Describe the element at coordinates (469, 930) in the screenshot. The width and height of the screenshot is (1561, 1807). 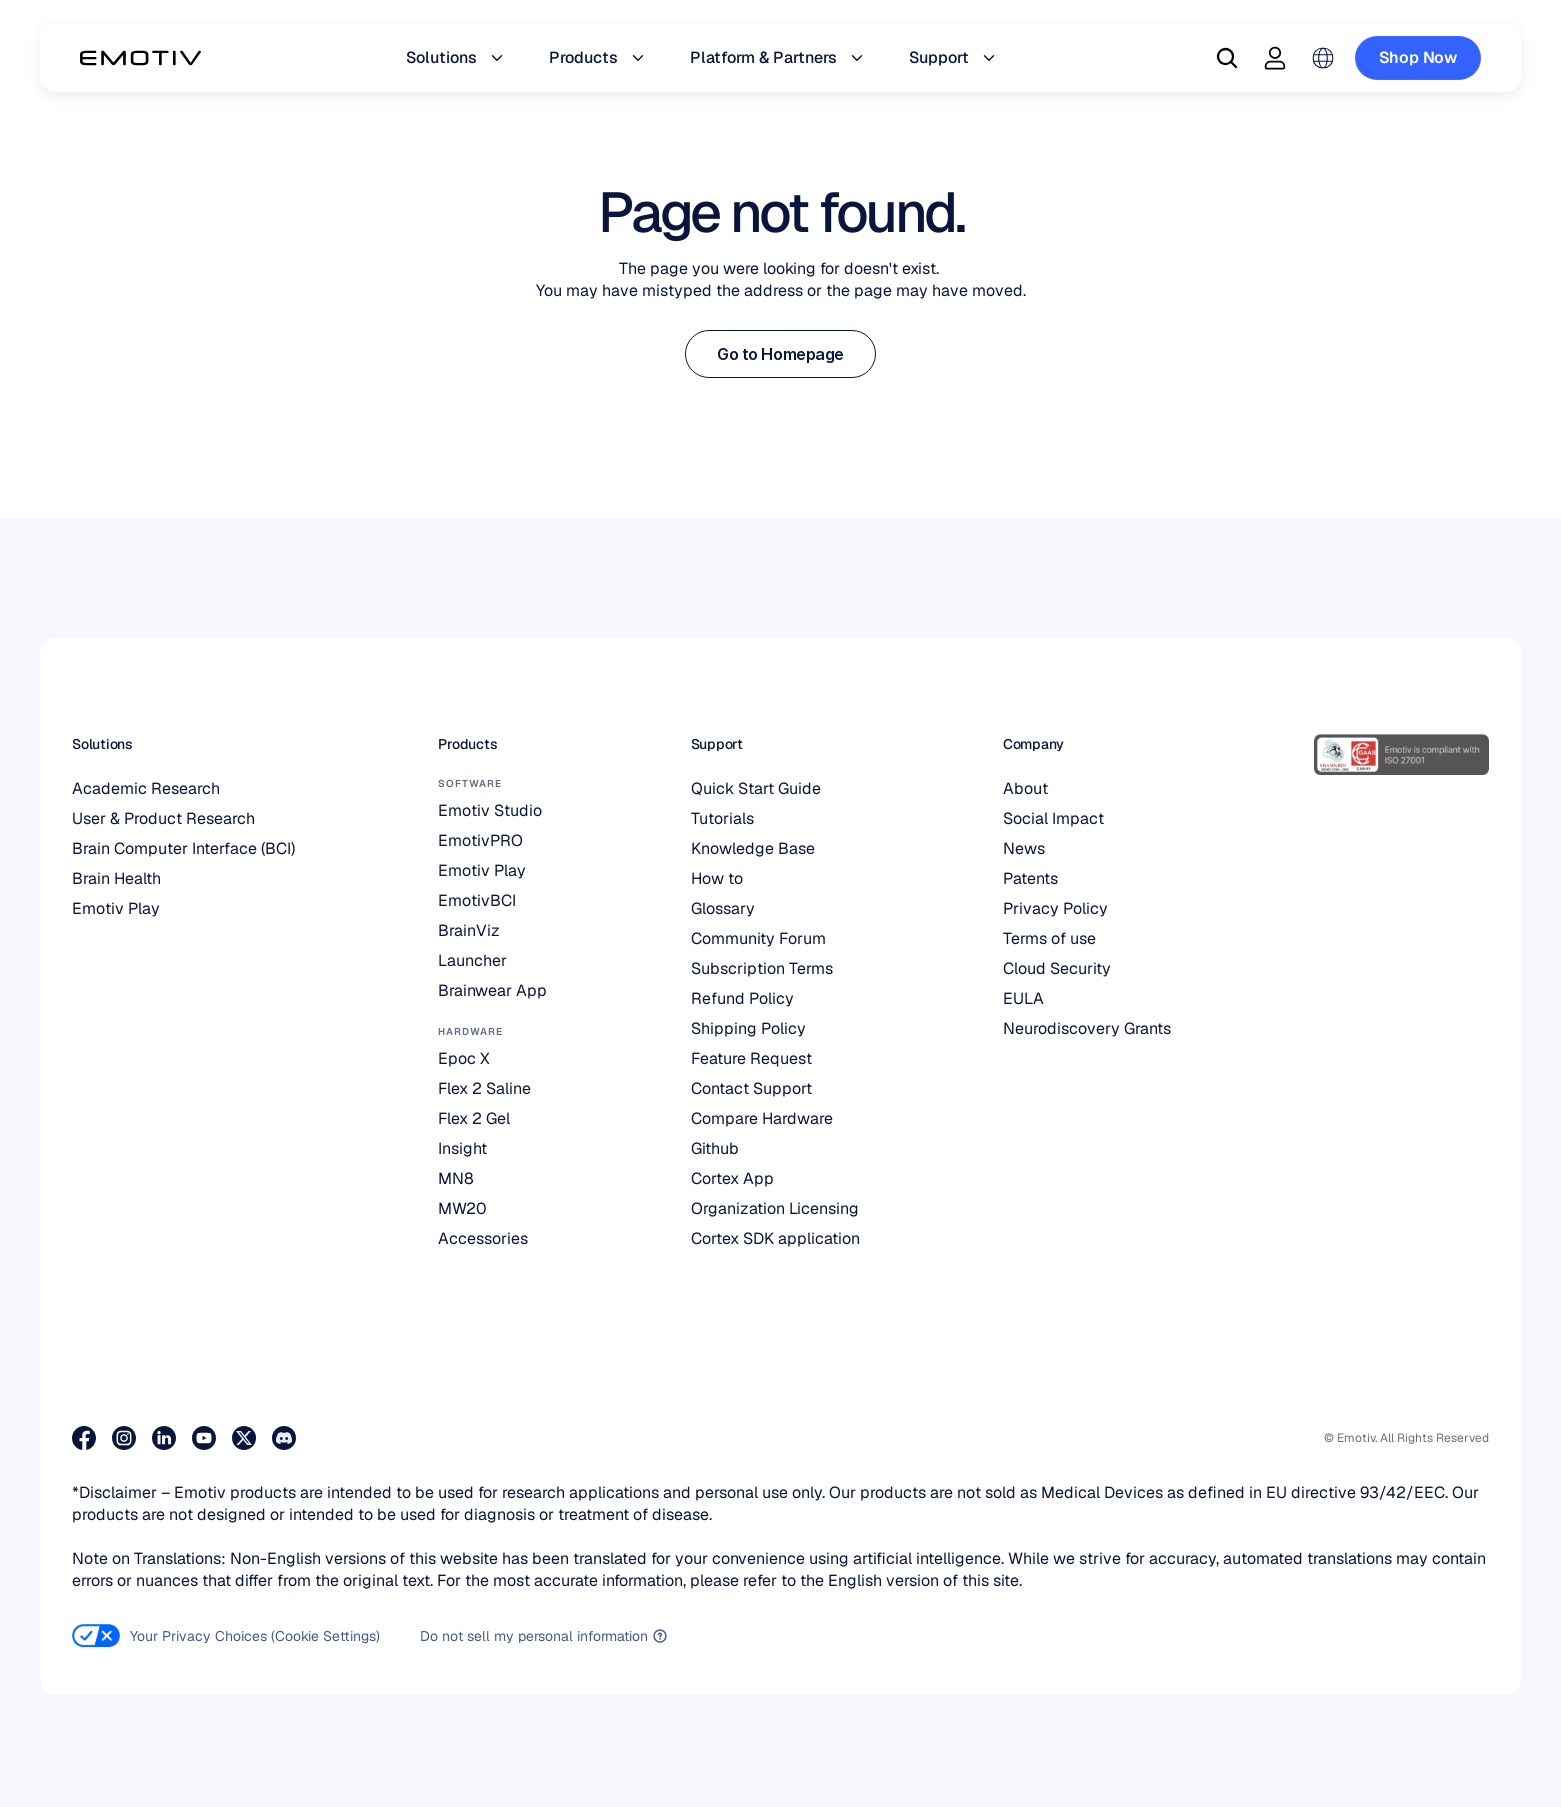
I see `BrainViz` at that location.